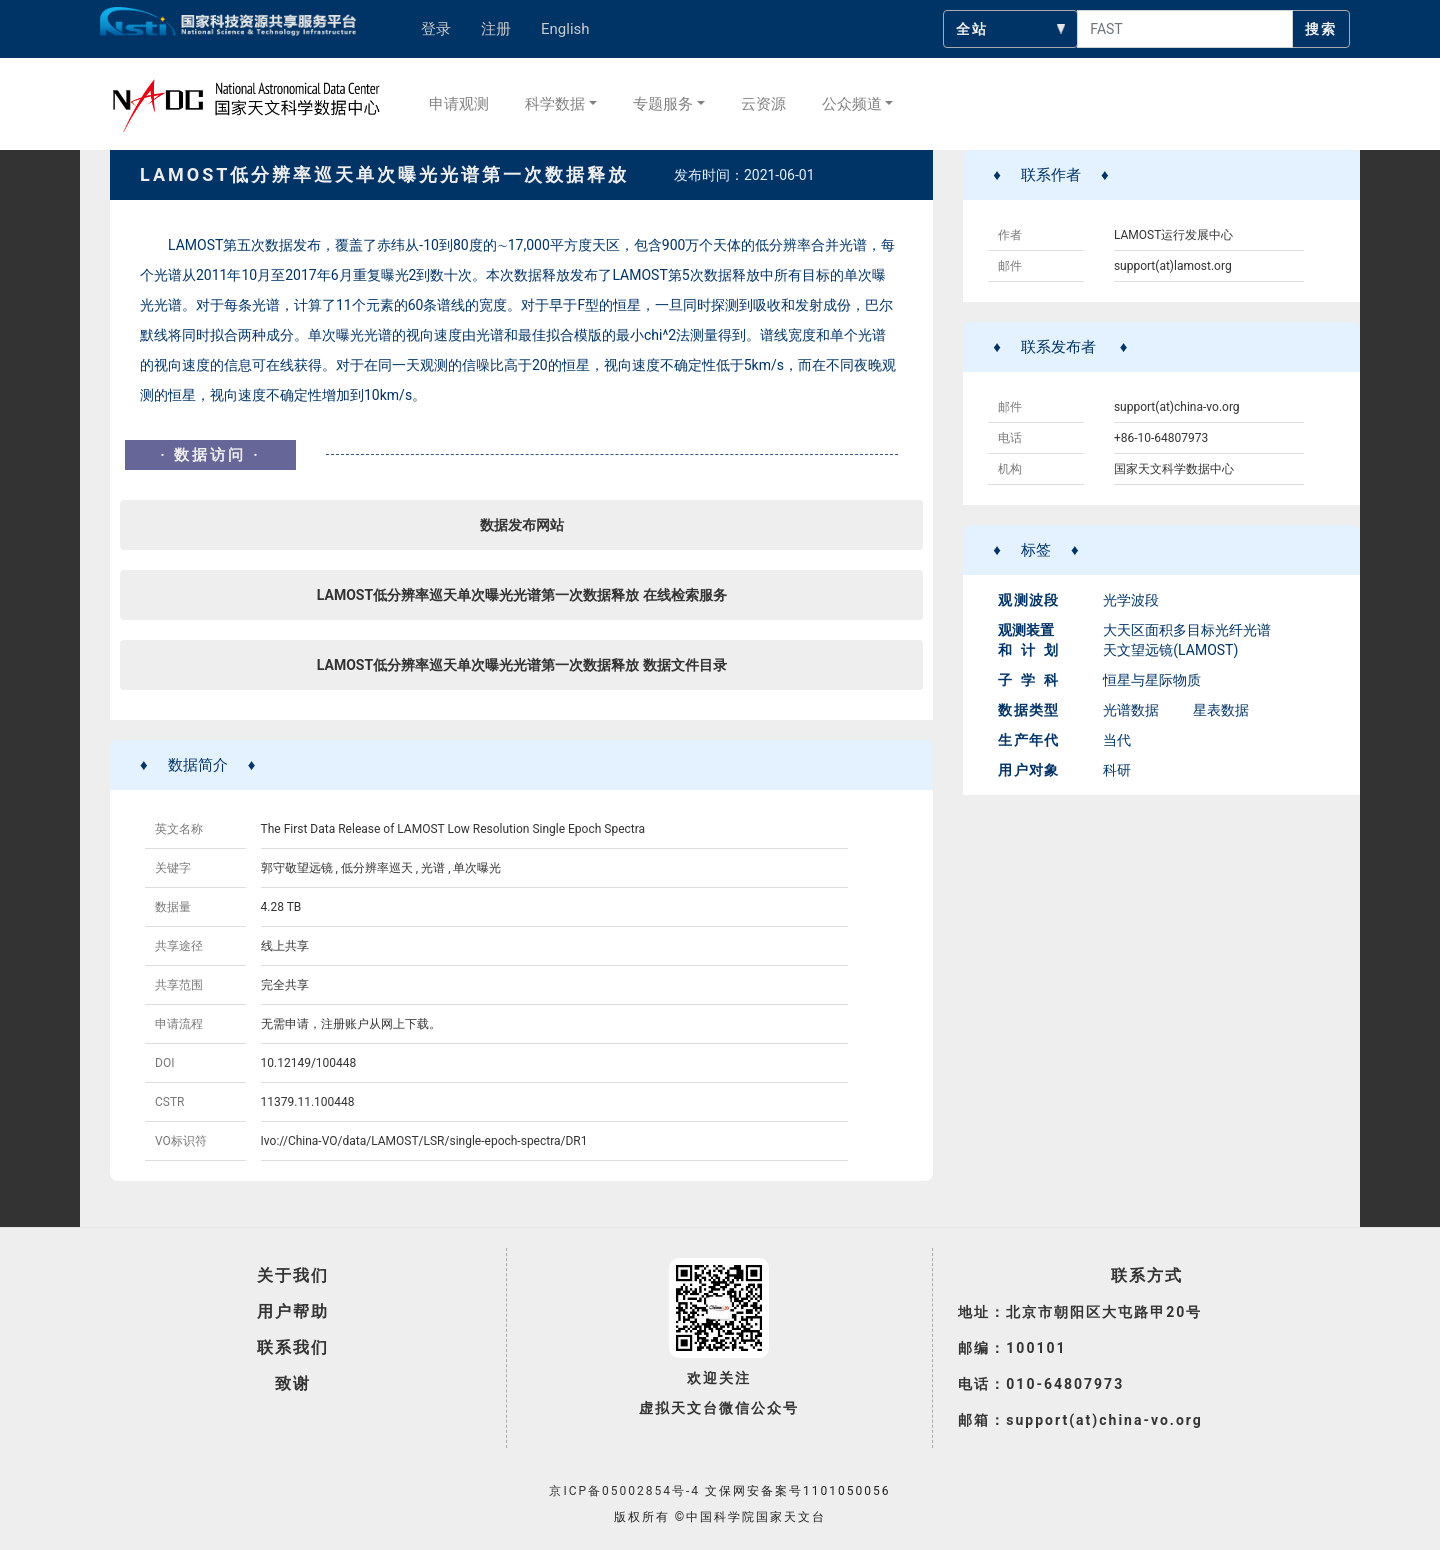 Image resolution: width=1440 pixels, height=1550 pixels. I want to click on 京ICP备05002854号-4, so click(624, 1491).